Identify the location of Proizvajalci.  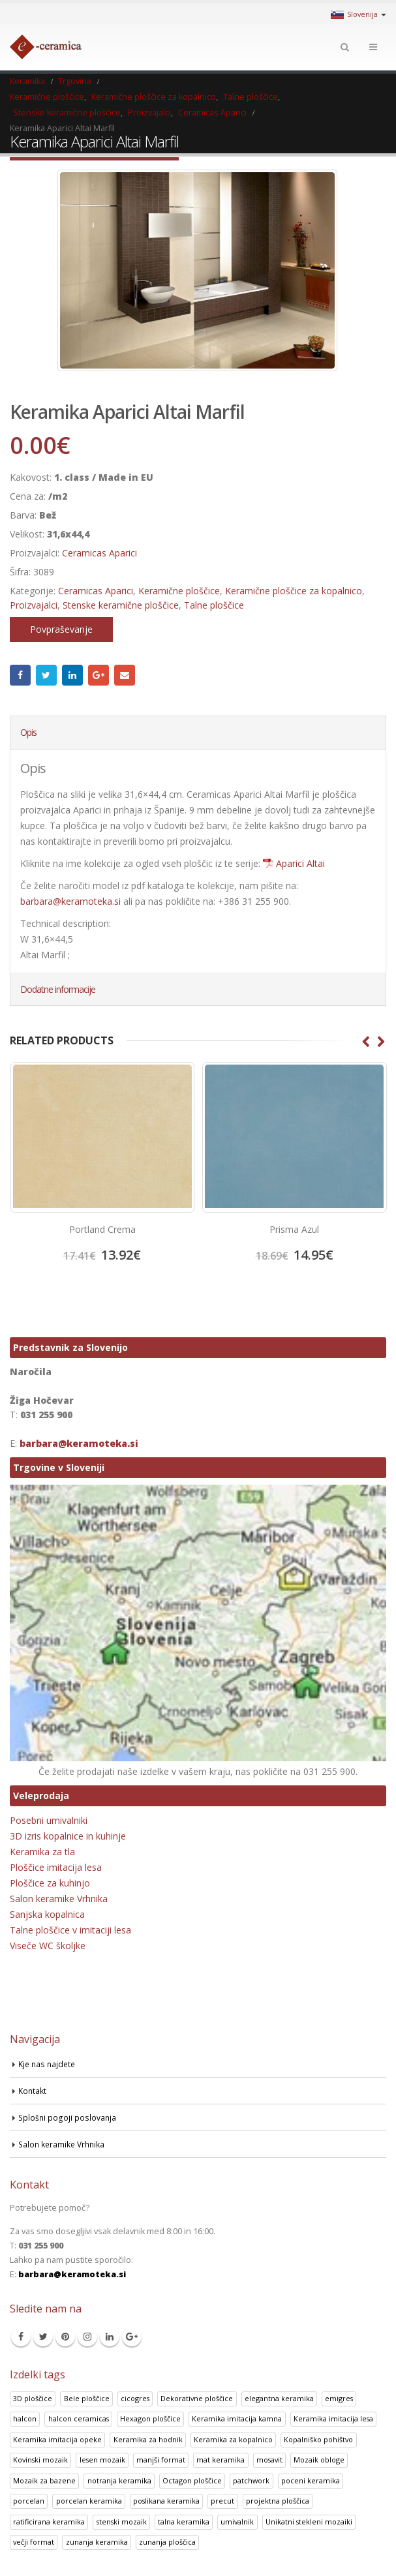
(33, 605).